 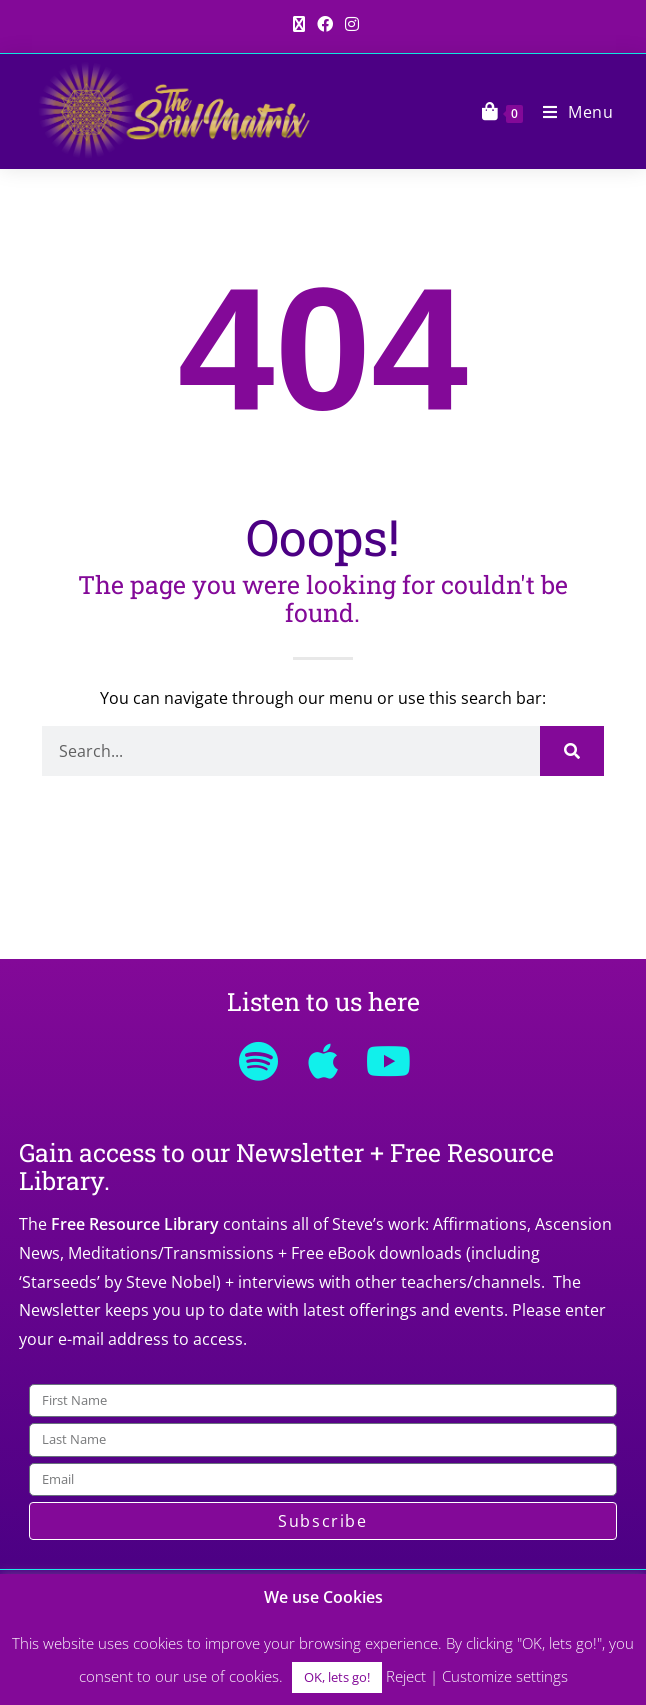 I want to click on [Search], so click(x=571, y=751).